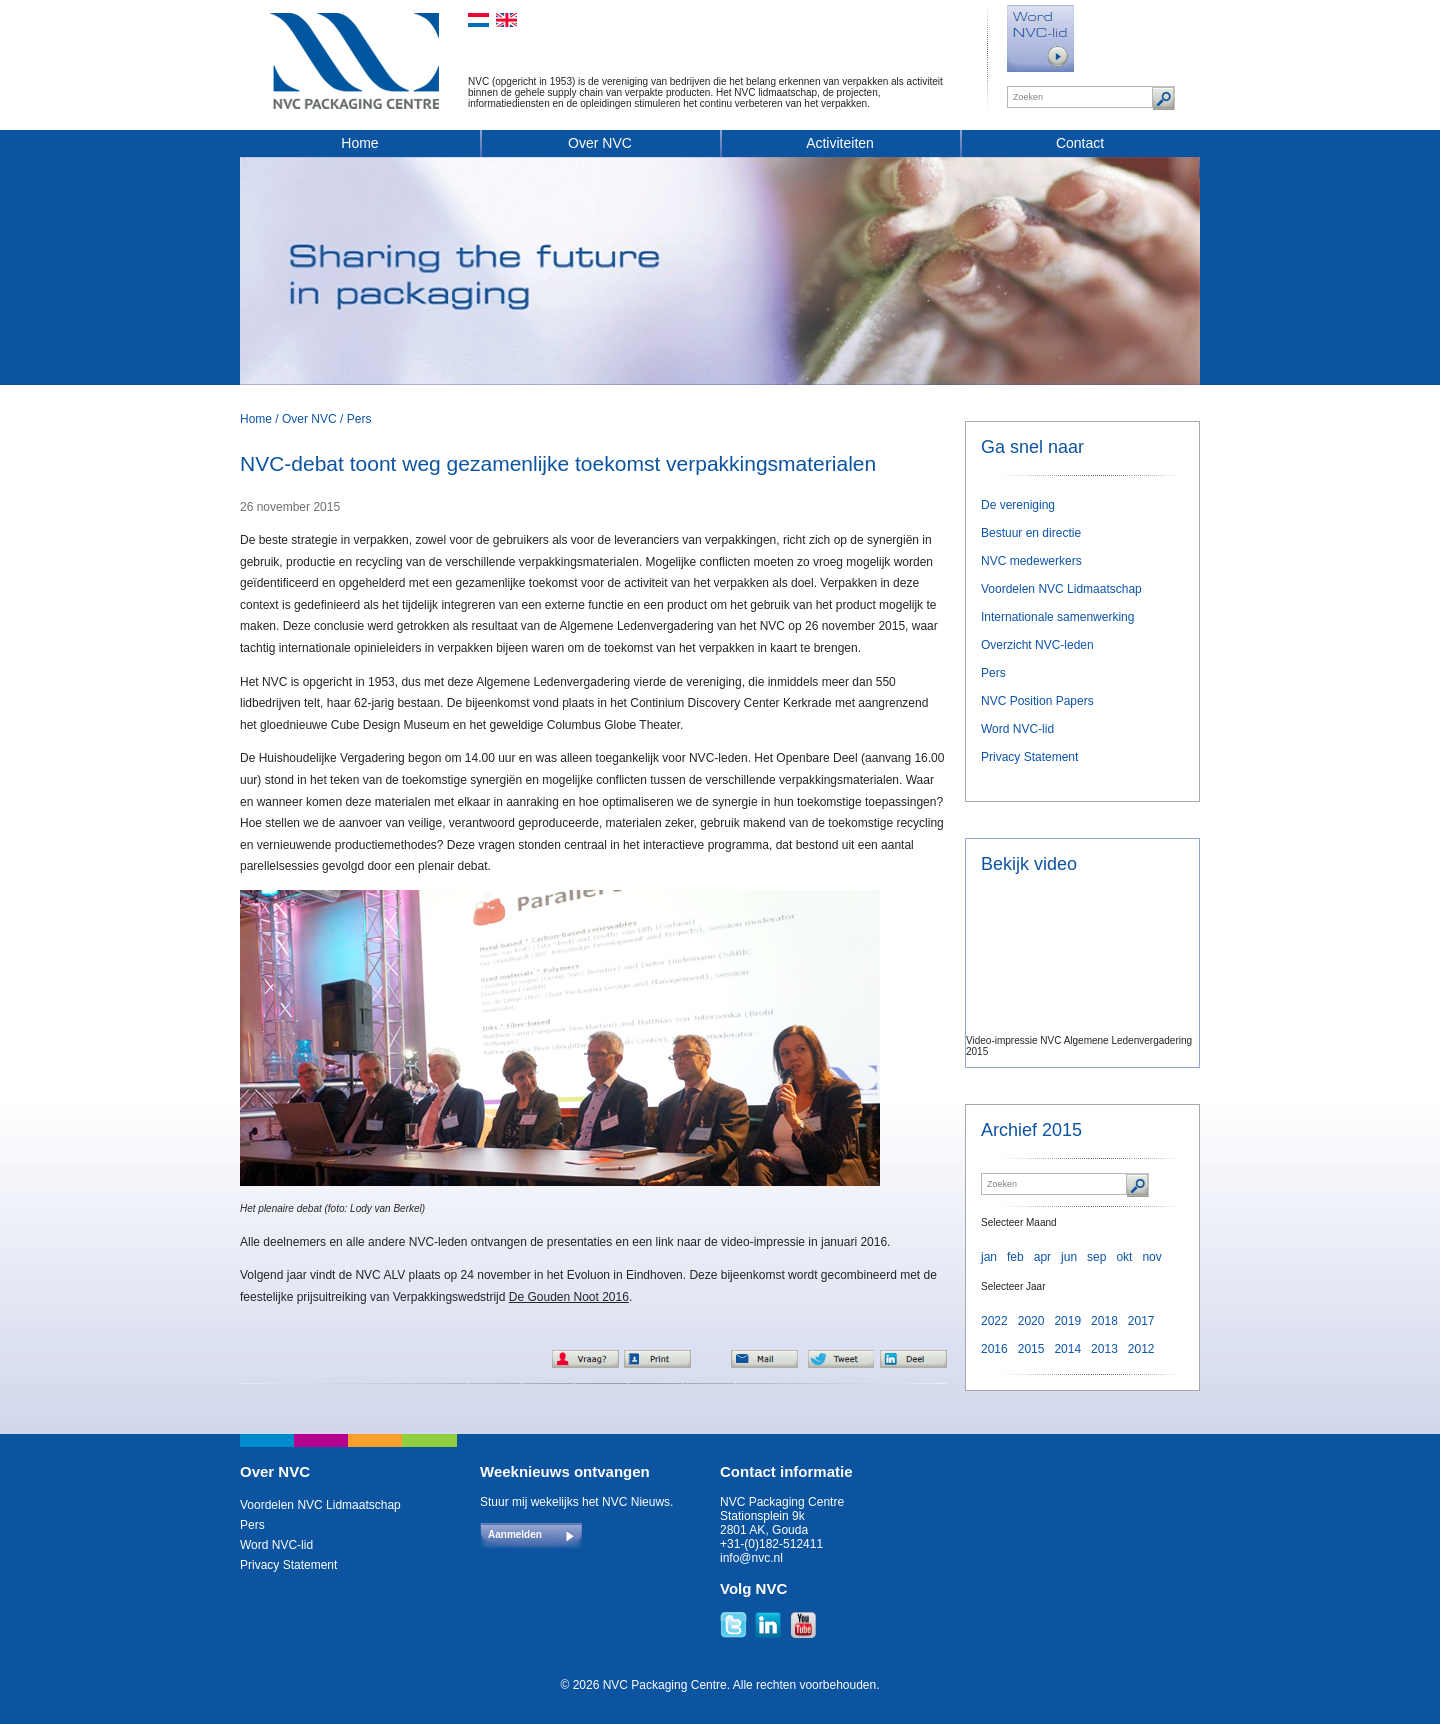 The image size is (1440, 1724). Describe the element at coordinates (1031, 561) in the screenshot. I see `NVC medewerkers` at that location.